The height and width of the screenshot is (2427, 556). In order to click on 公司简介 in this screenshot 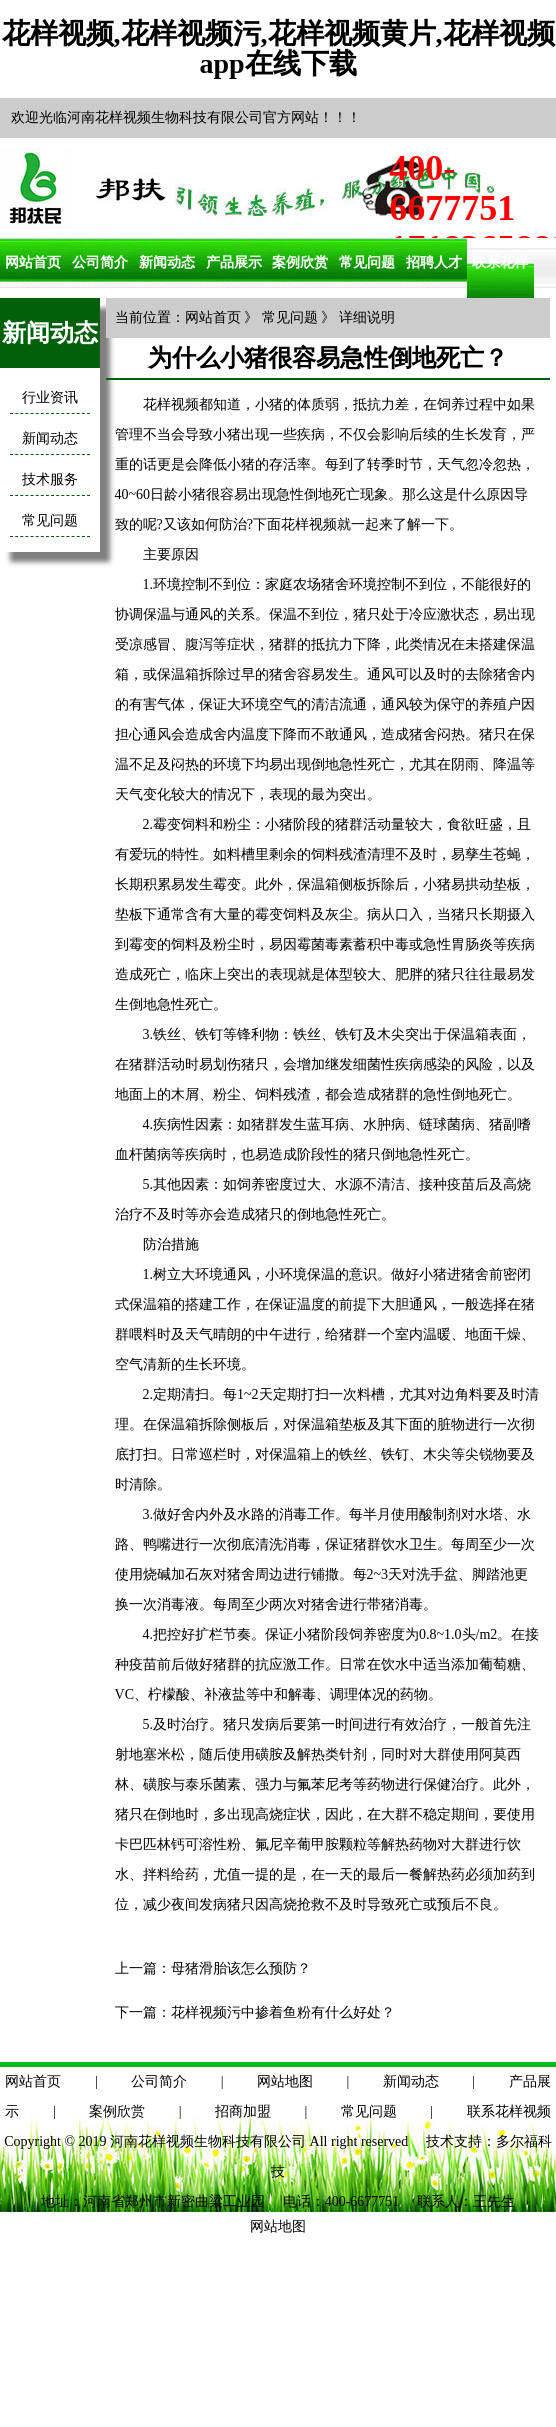, I will do `click(100, 262)`.